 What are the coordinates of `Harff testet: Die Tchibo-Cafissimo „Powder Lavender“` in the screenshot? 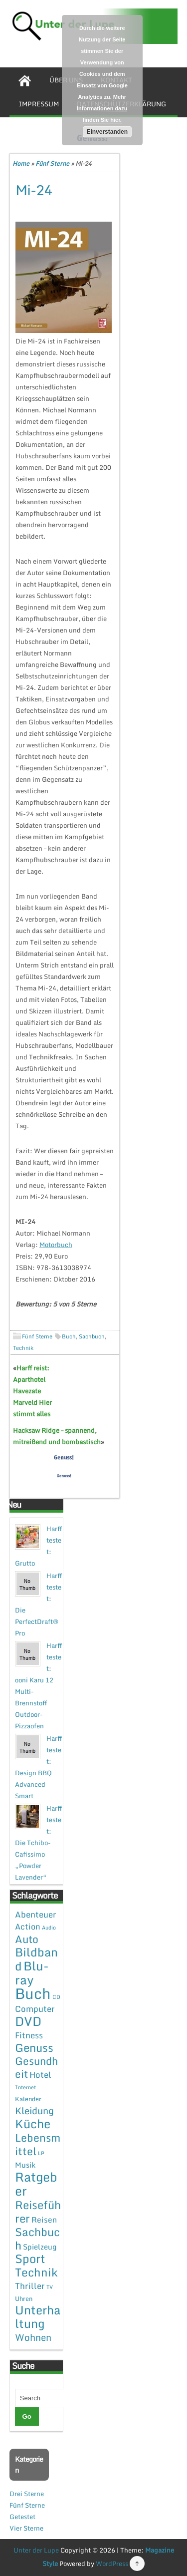 It's located at (38, 1843).